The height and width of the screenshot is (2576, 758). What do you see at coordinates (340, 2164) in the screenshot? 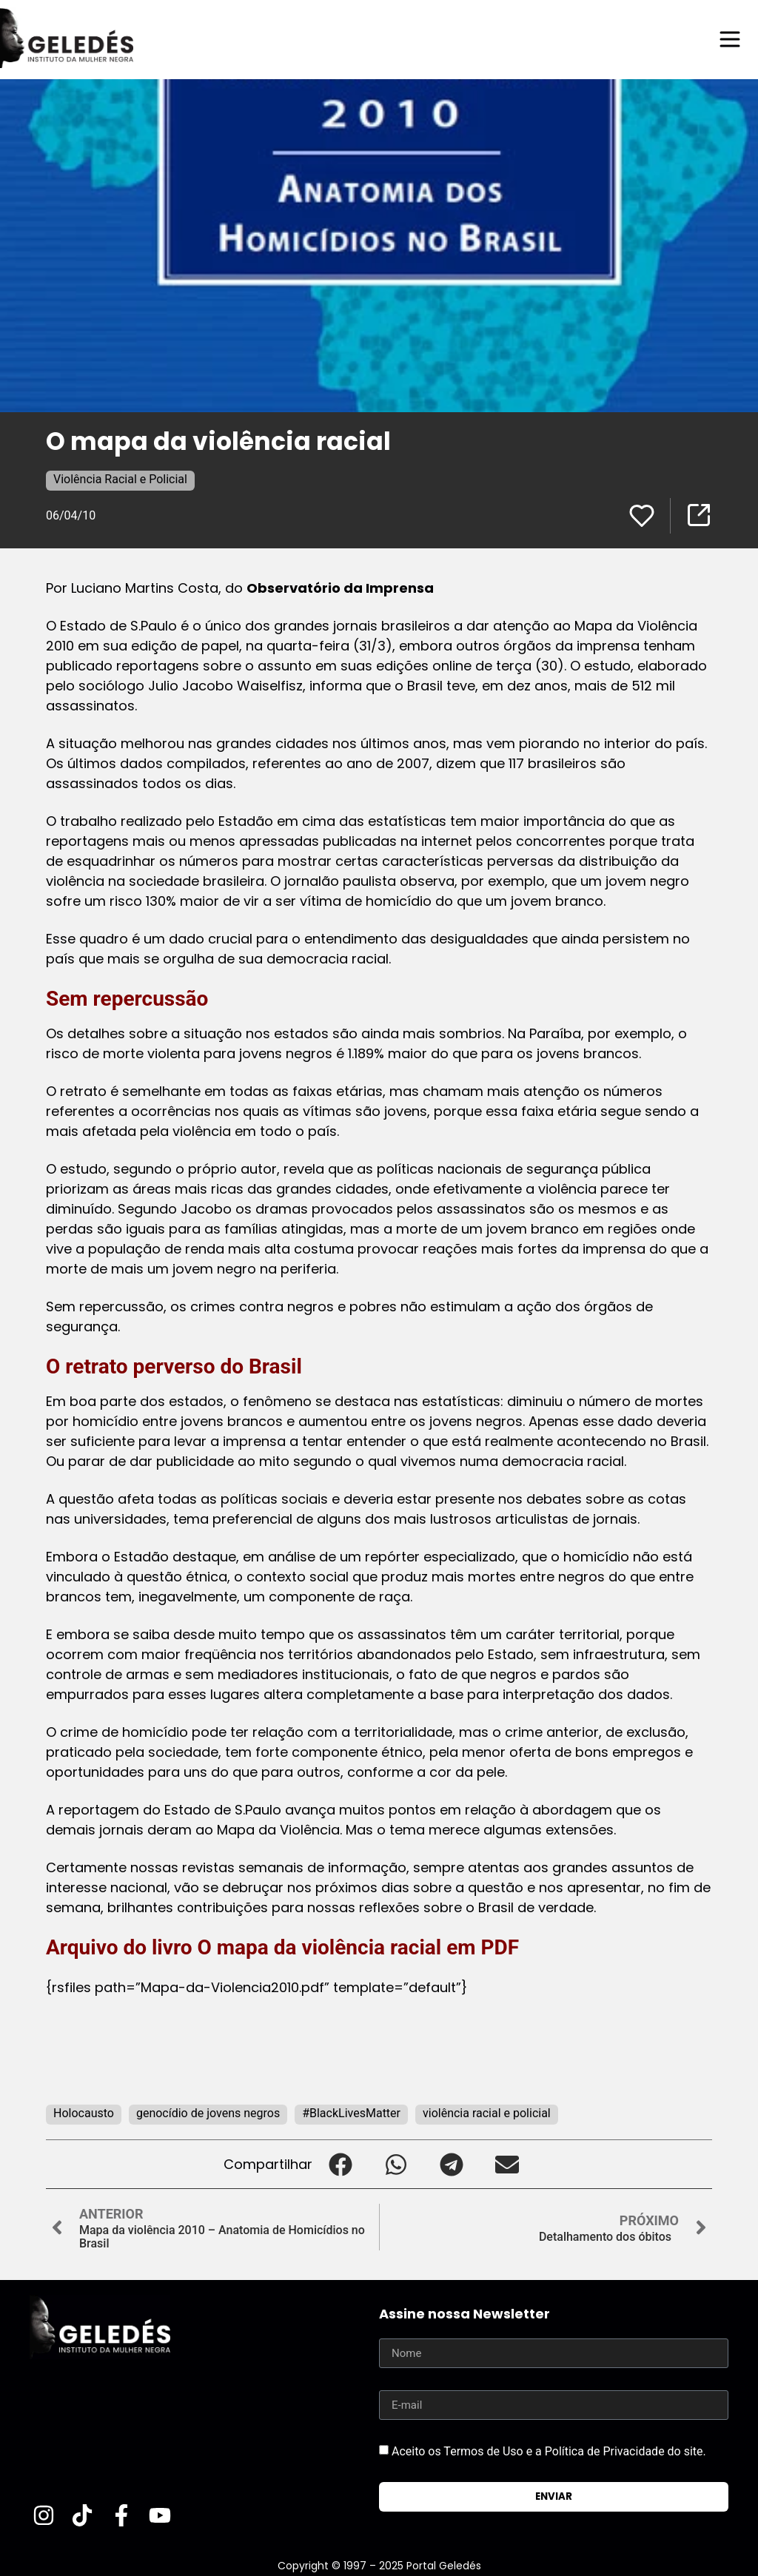
I see `[button]` at bounding box center [340, 2164].